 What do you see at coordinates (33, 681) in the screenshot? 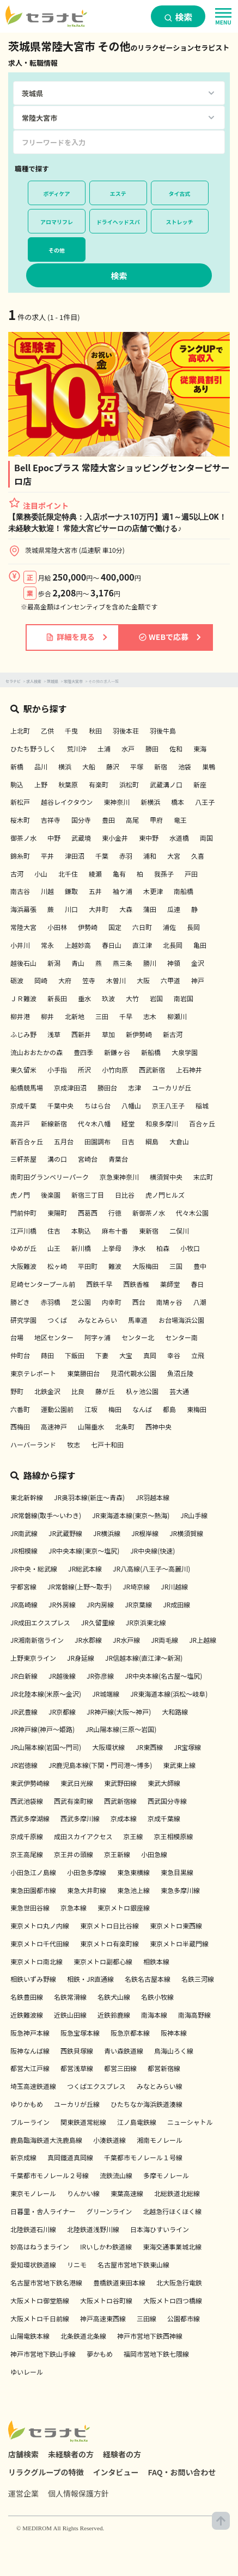
I see `求人検索` at bounding box center [33, 681].